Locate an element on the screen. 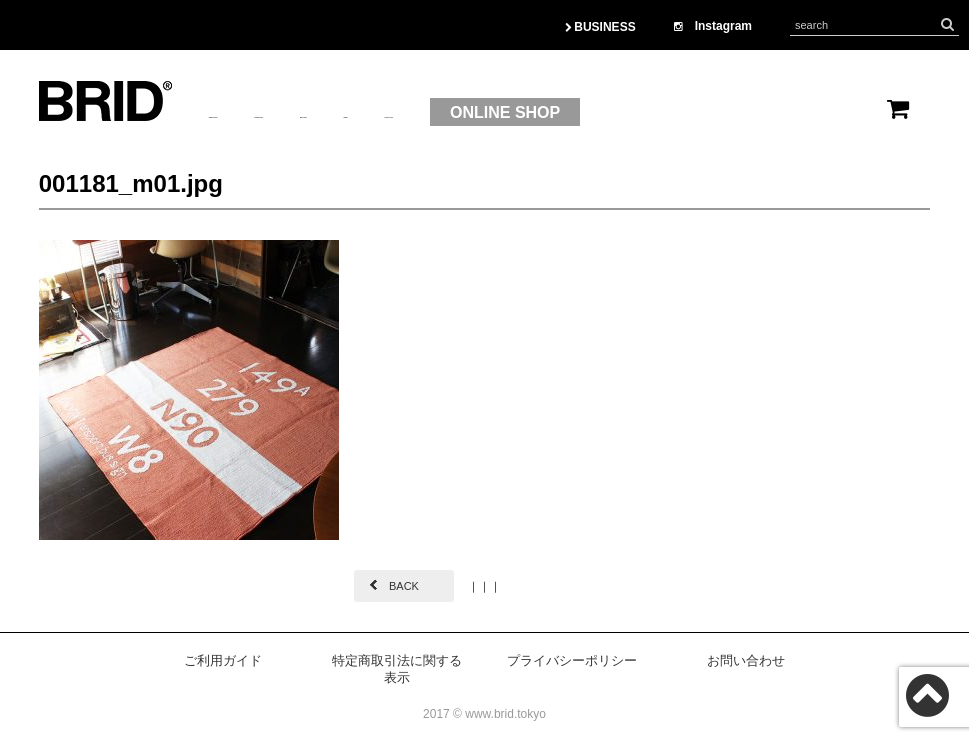 The image size is (969, 741). ONLINE SHOP is located at coordinates (766, 112).